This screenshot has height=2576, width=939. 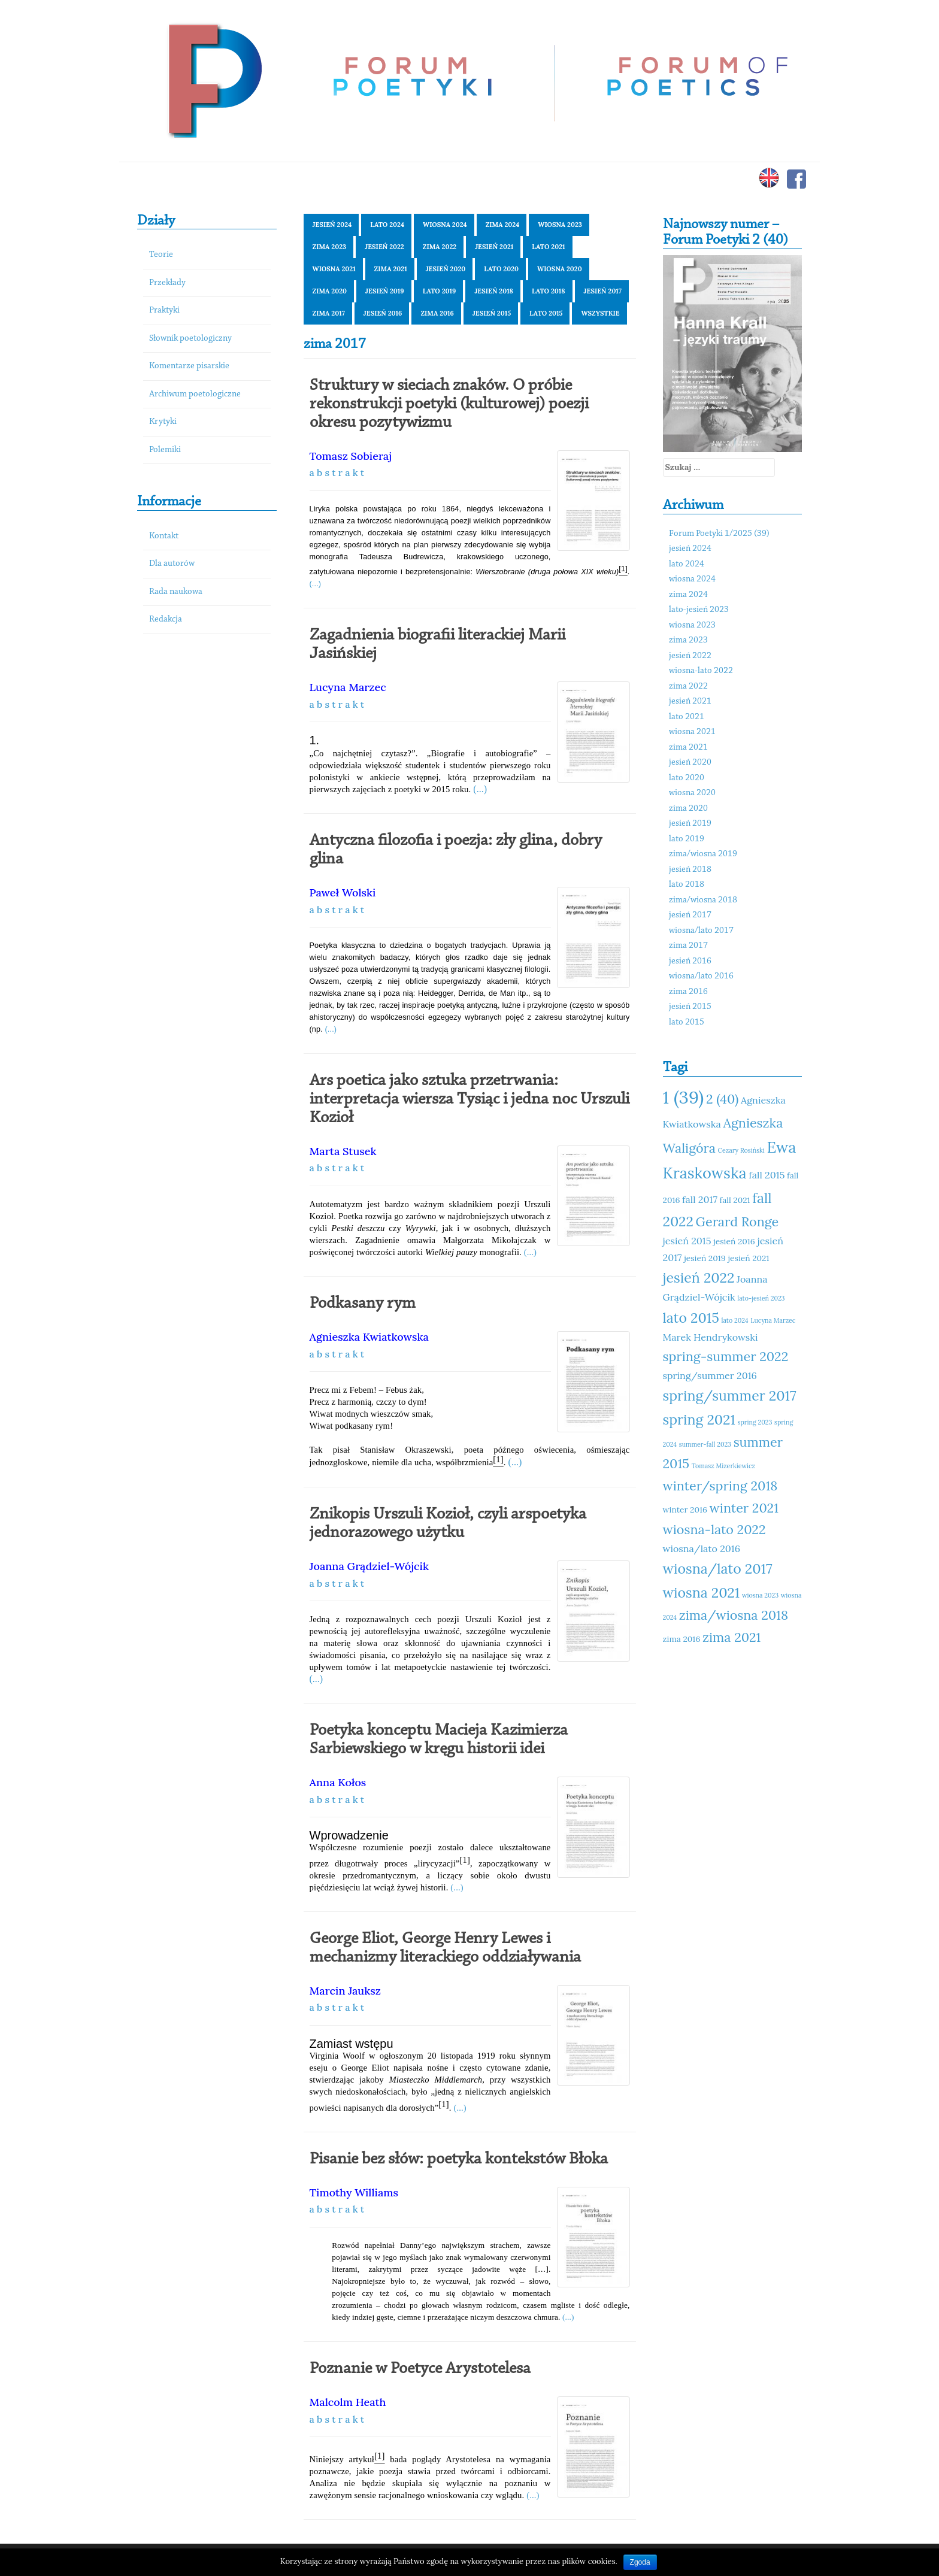 What do you see at coordinates (420, 2368) in the screenshot?
I see `Poznanie w Poetyce Arystotelesa` at bounding box center [420, 2368].